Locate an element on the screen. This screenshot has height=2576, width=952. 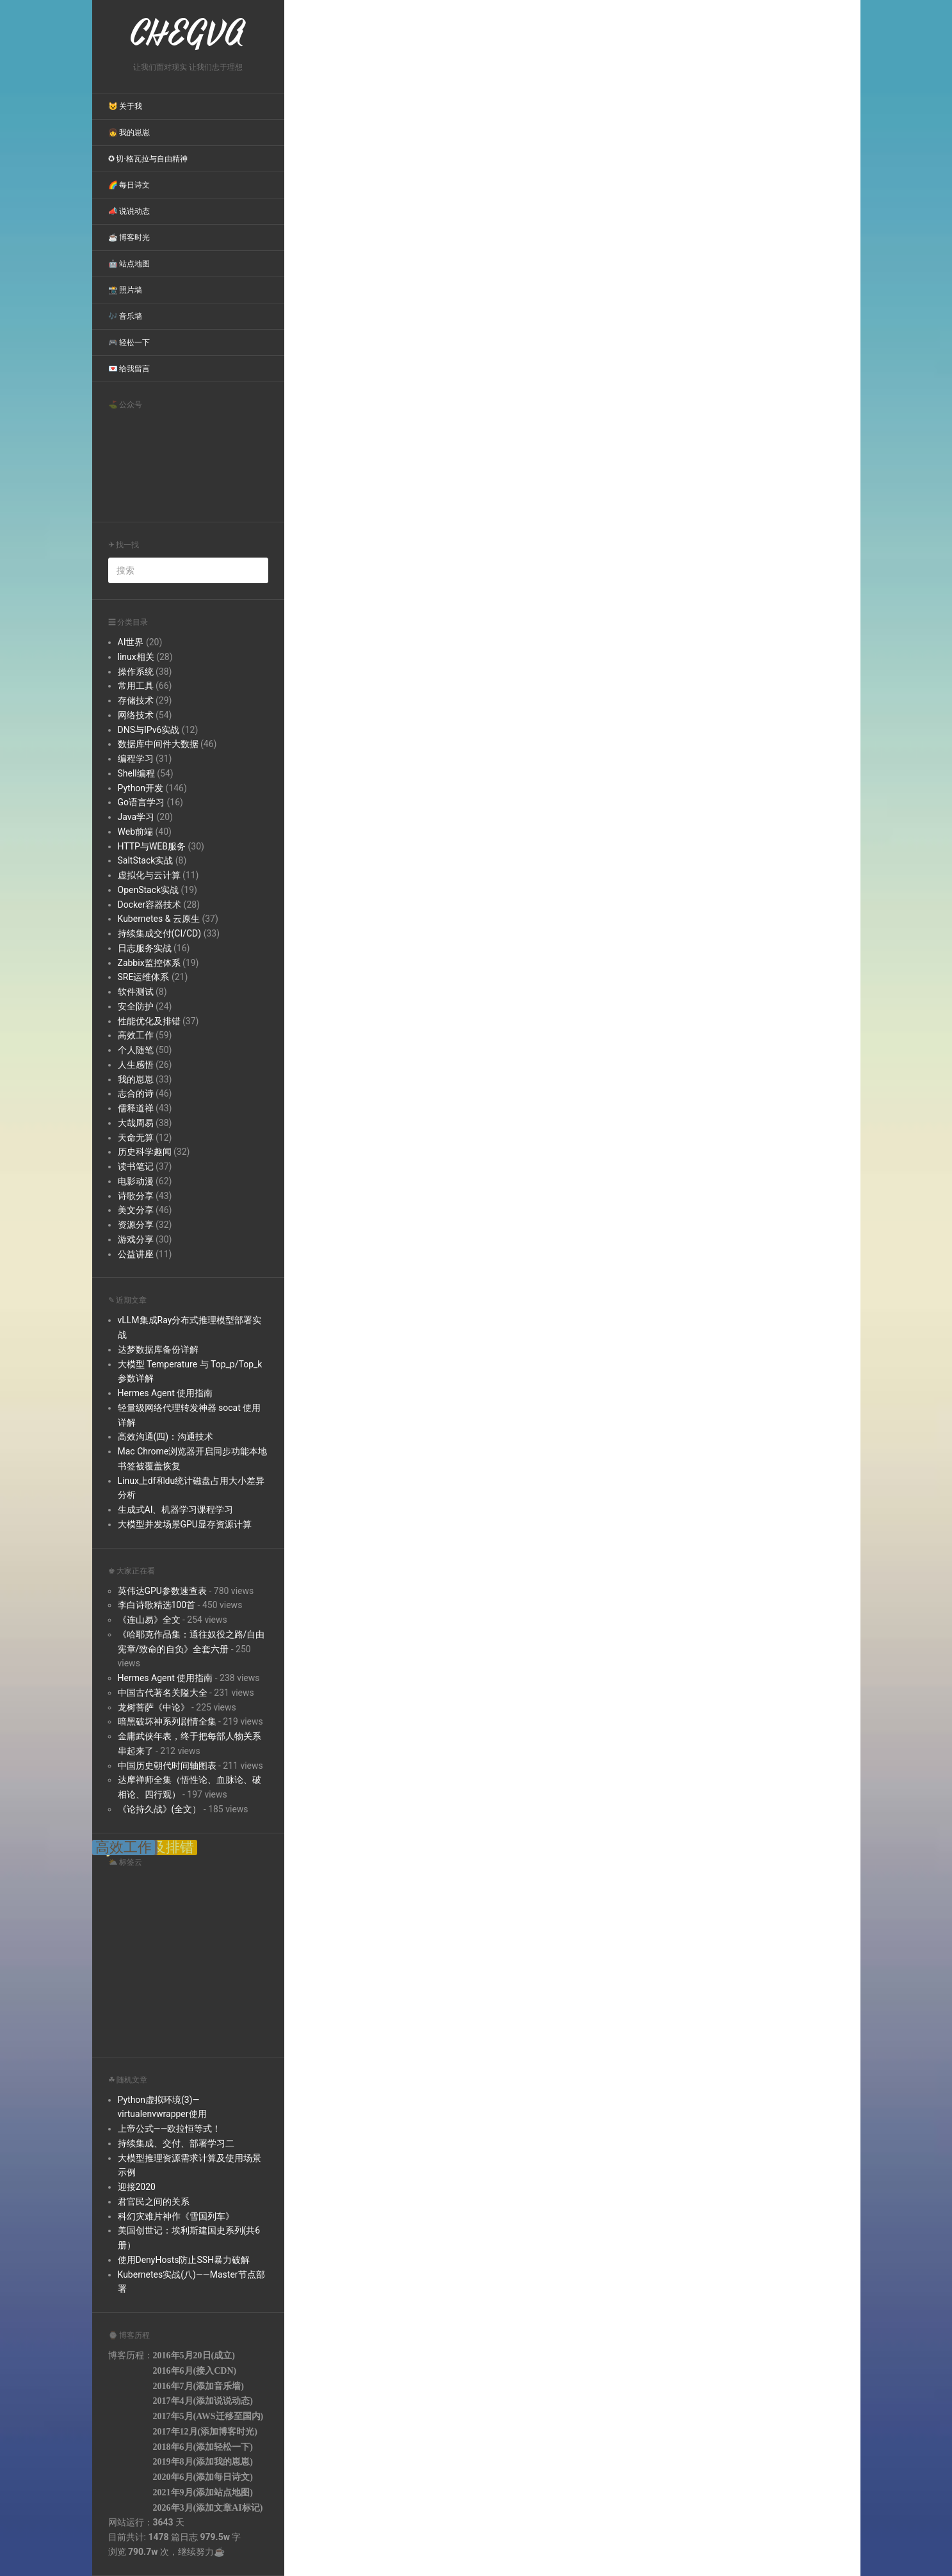
儒释道禅 is located at coordinates (136, 1108).